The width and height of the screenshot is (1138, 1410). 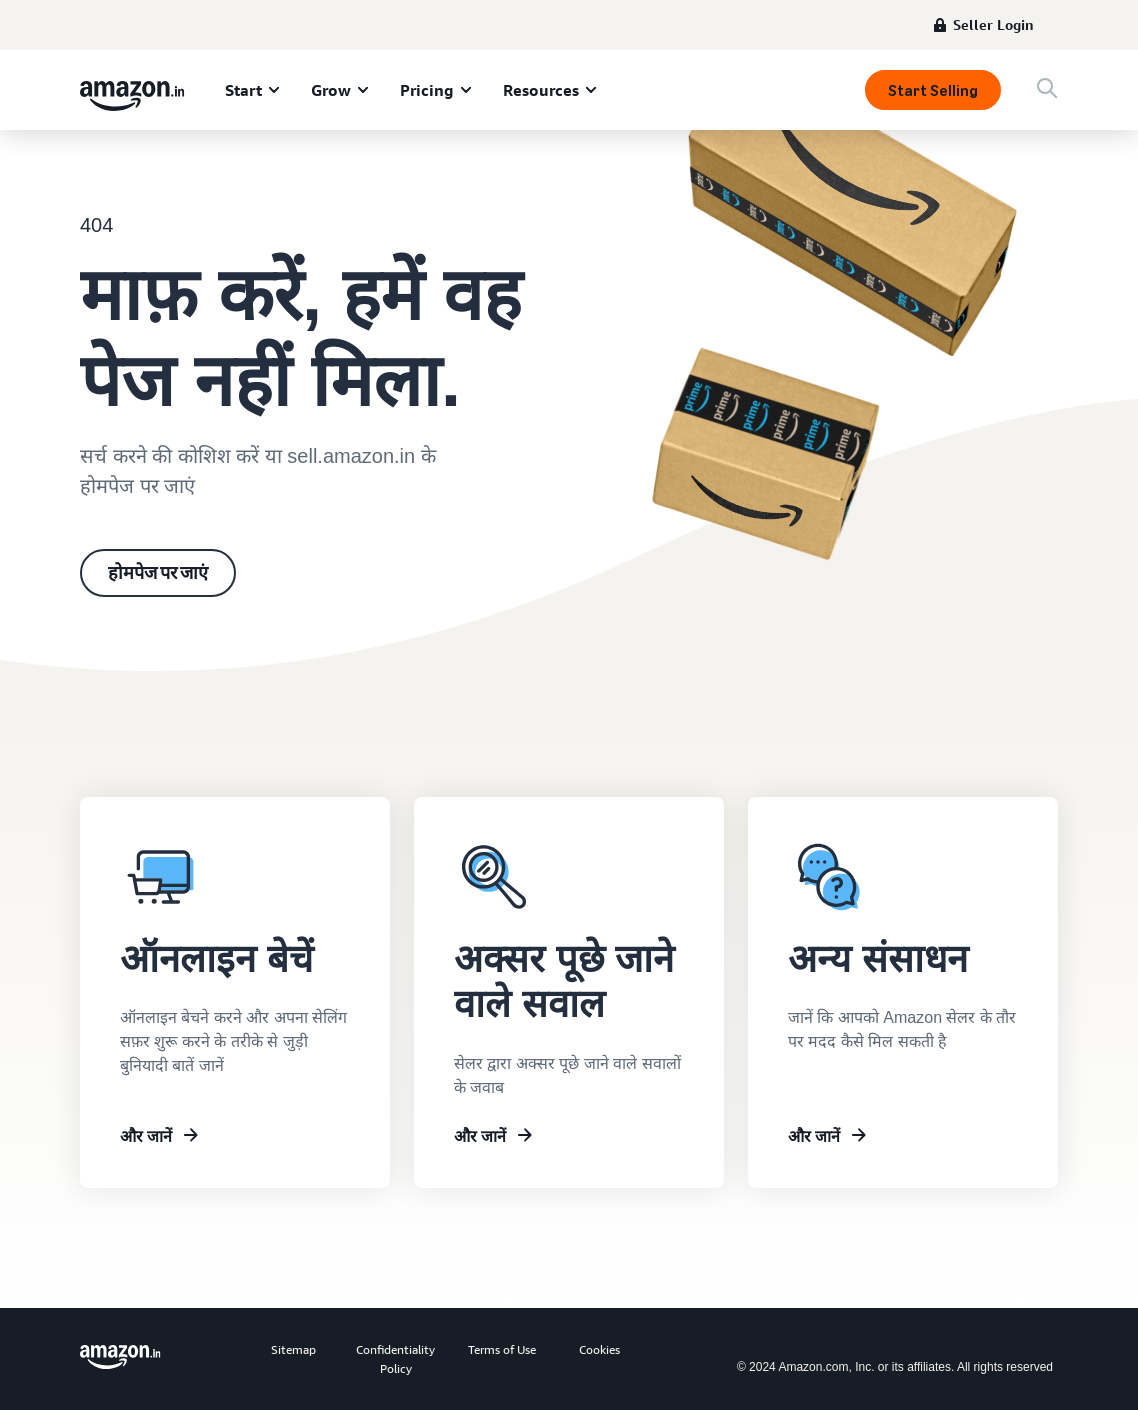 What do you see at coordinates (395, 1359) in the screenshot?
I see `Confidentiality Policy` at bounding box center [395, 1359].